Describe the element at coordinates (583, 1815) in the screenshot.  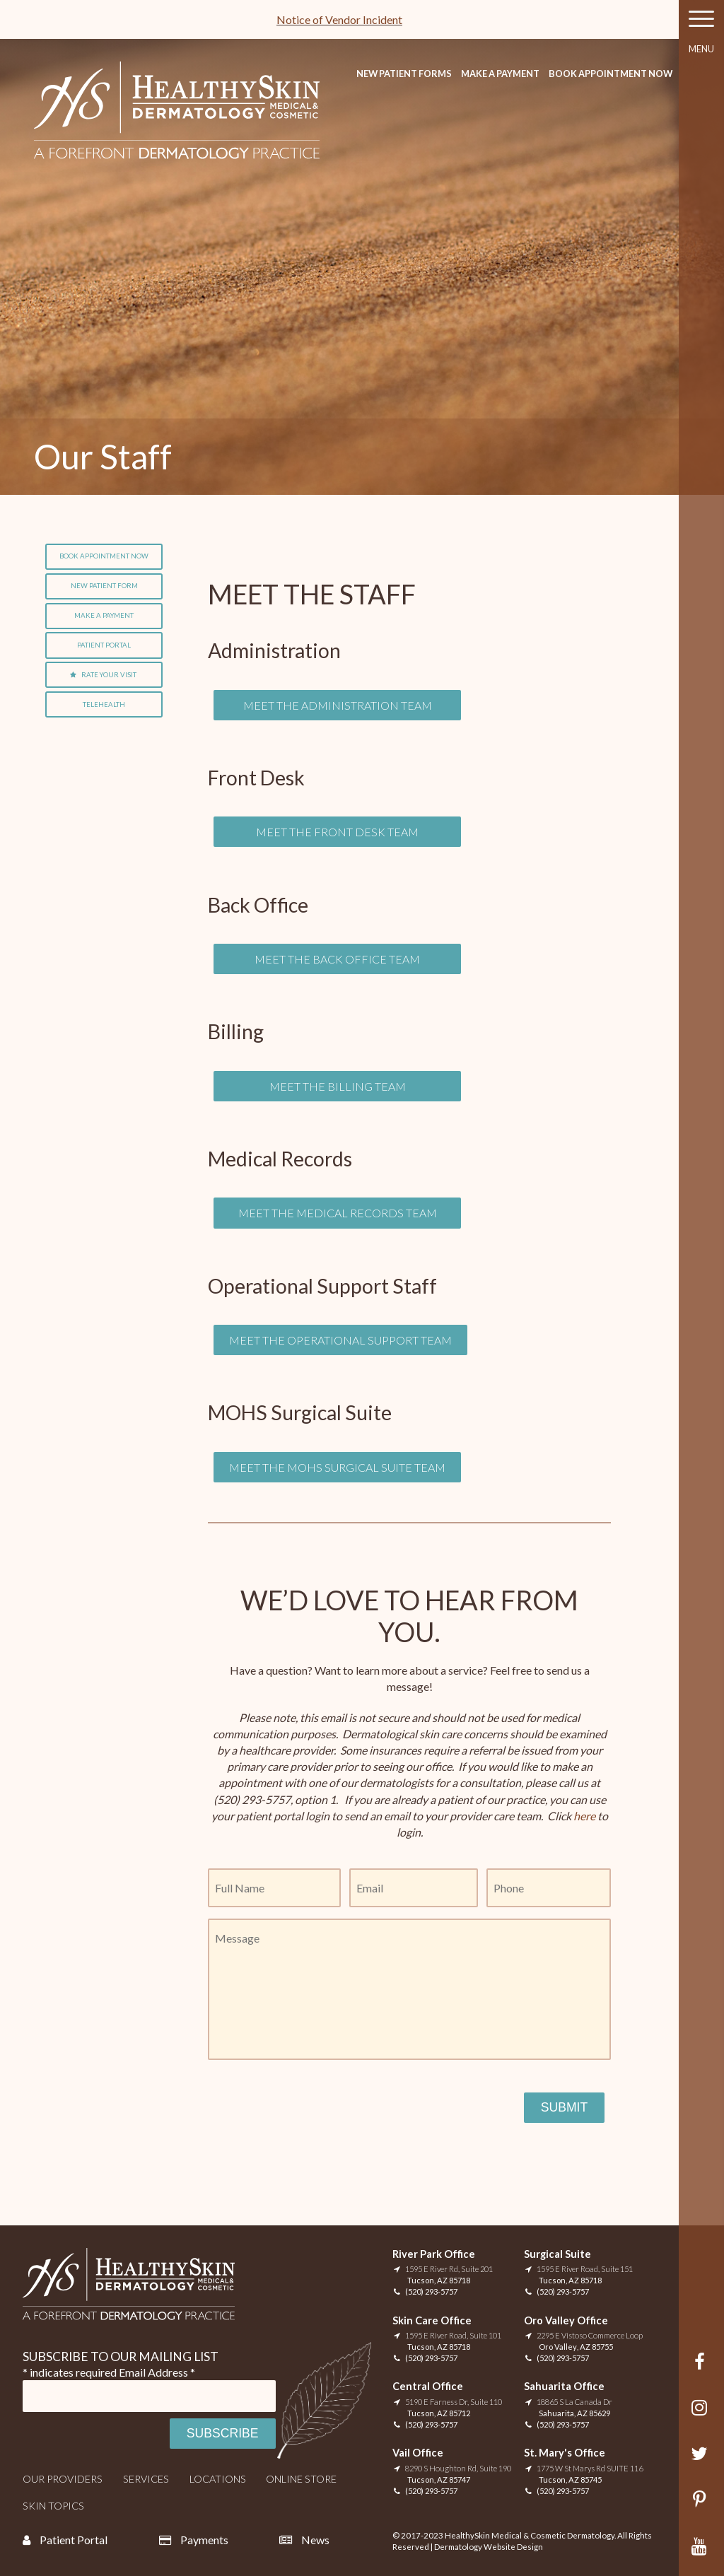
I see `here` at that location.